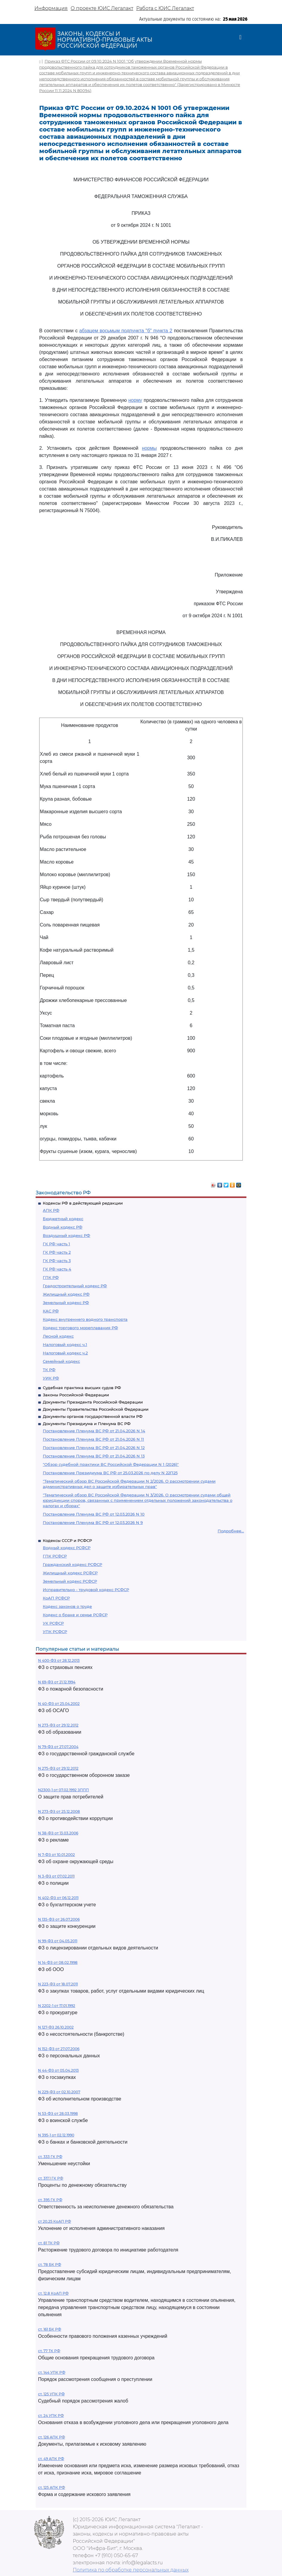  What do you see at coordinates (59, 1919) in the screenshot?
I see `N 135-ФЗ от 26.07.2006` at bounding box center [59, 1919].